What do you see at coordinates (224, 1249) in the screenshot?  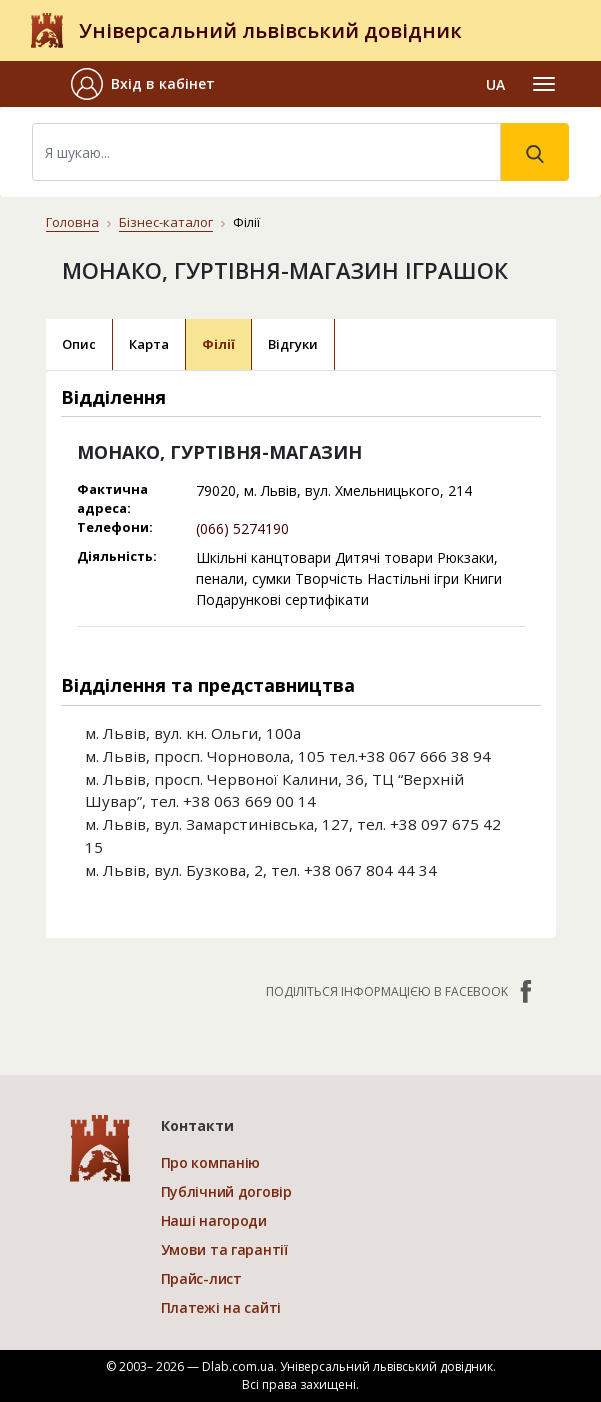 I see `Умови та гарантії` at bounding box center [224, 1249].